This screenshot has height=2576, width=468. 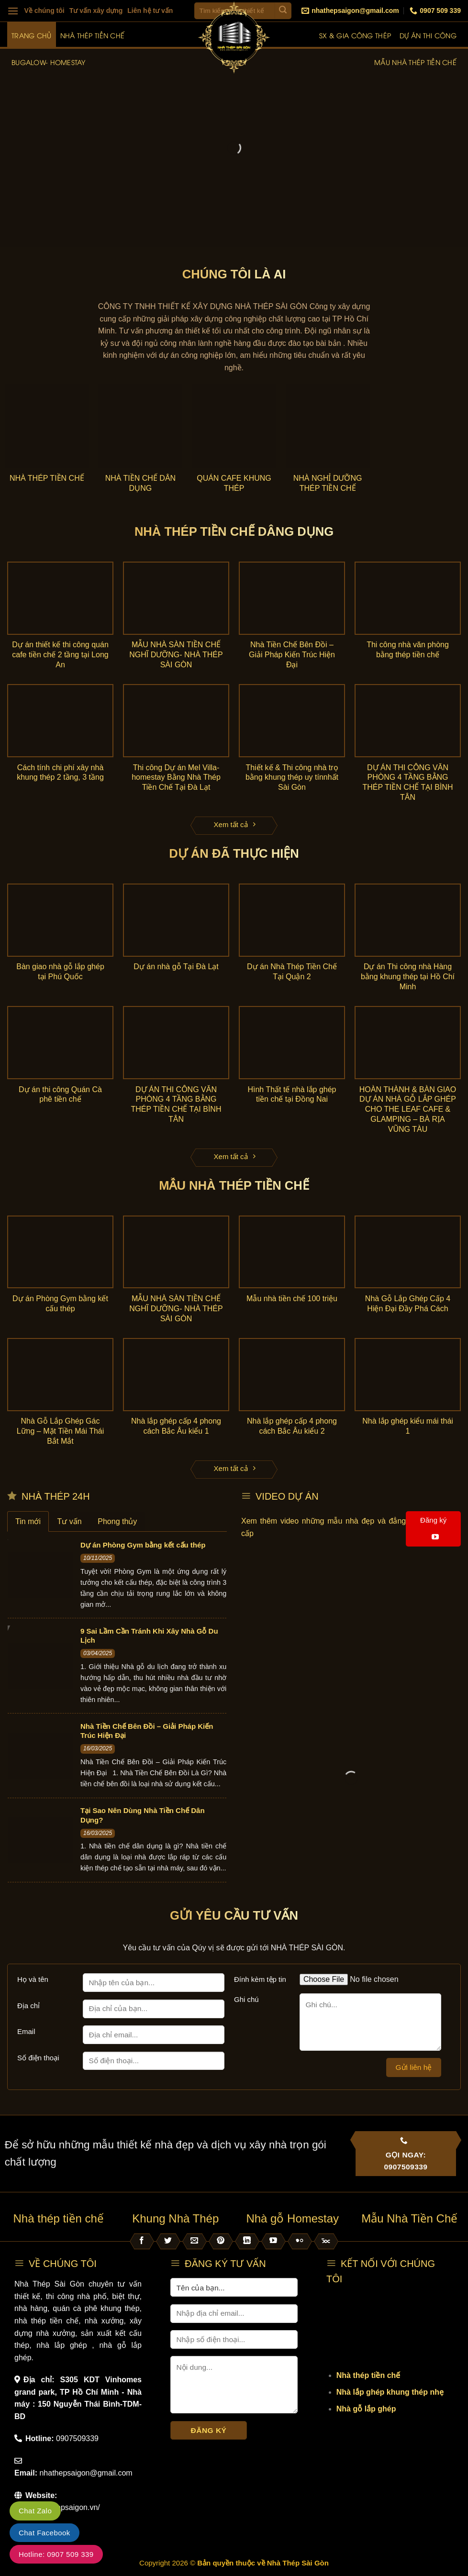 I want to click on Mẫu nhà thép tiền chế, so click(x=415, y=61).